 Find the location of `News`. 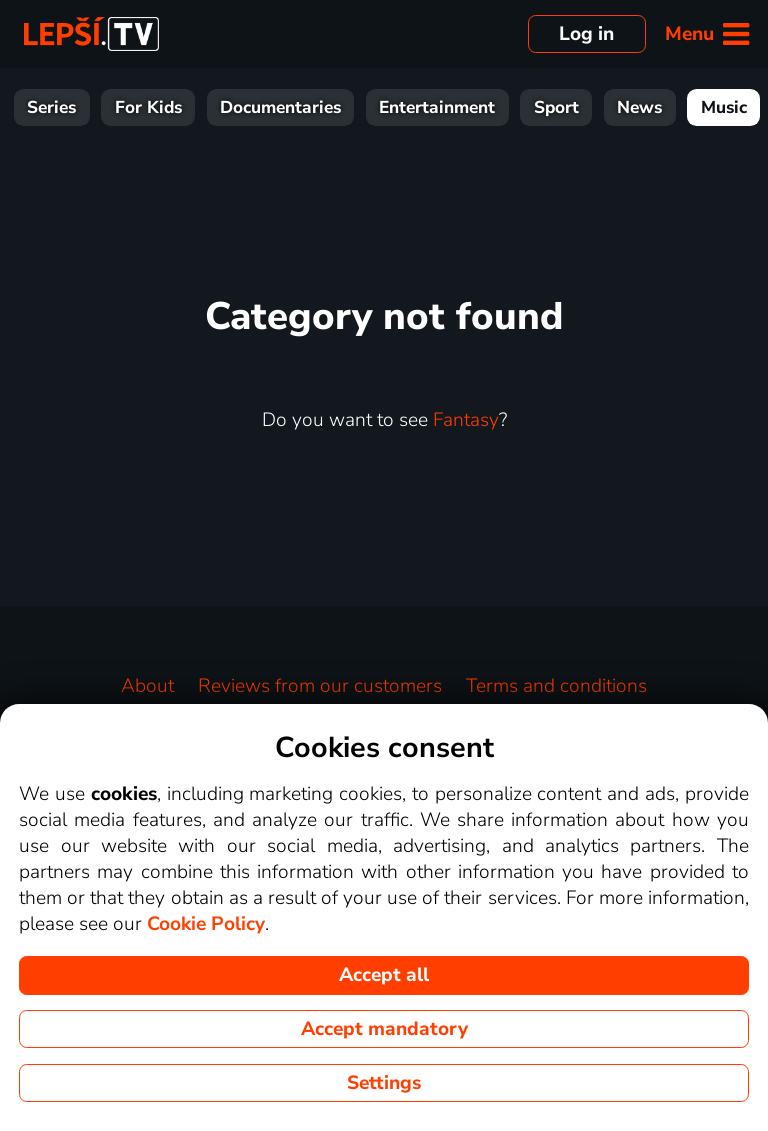

News is located at coordinates (639, 107).